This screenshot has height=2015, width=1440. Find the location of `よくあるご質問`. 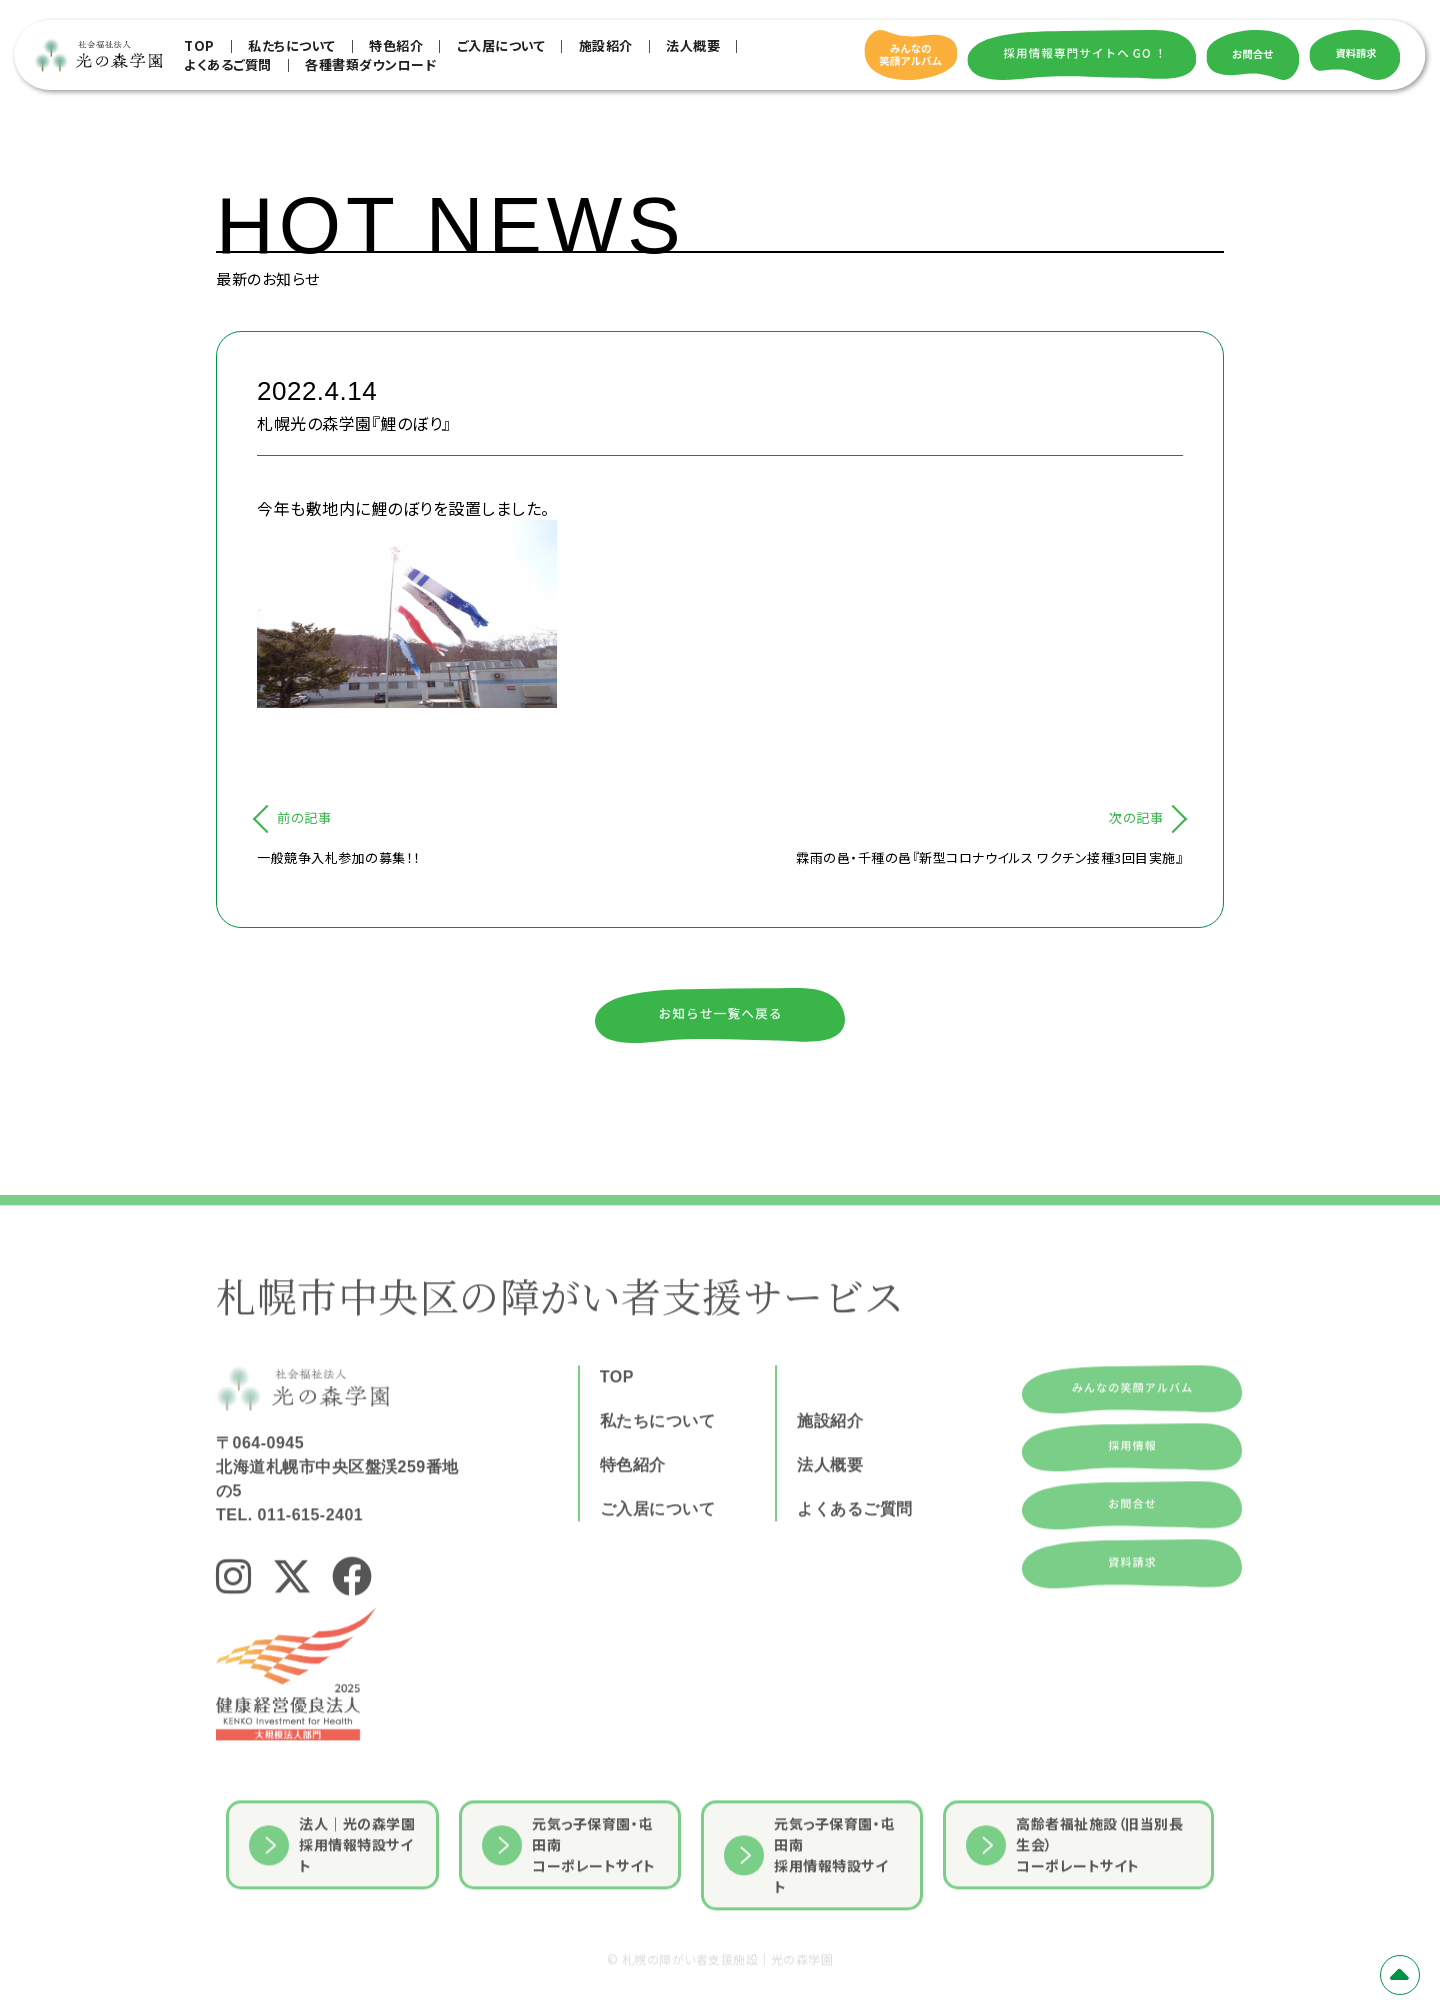

よくあるご質問 is located at coordinates (228, 64).